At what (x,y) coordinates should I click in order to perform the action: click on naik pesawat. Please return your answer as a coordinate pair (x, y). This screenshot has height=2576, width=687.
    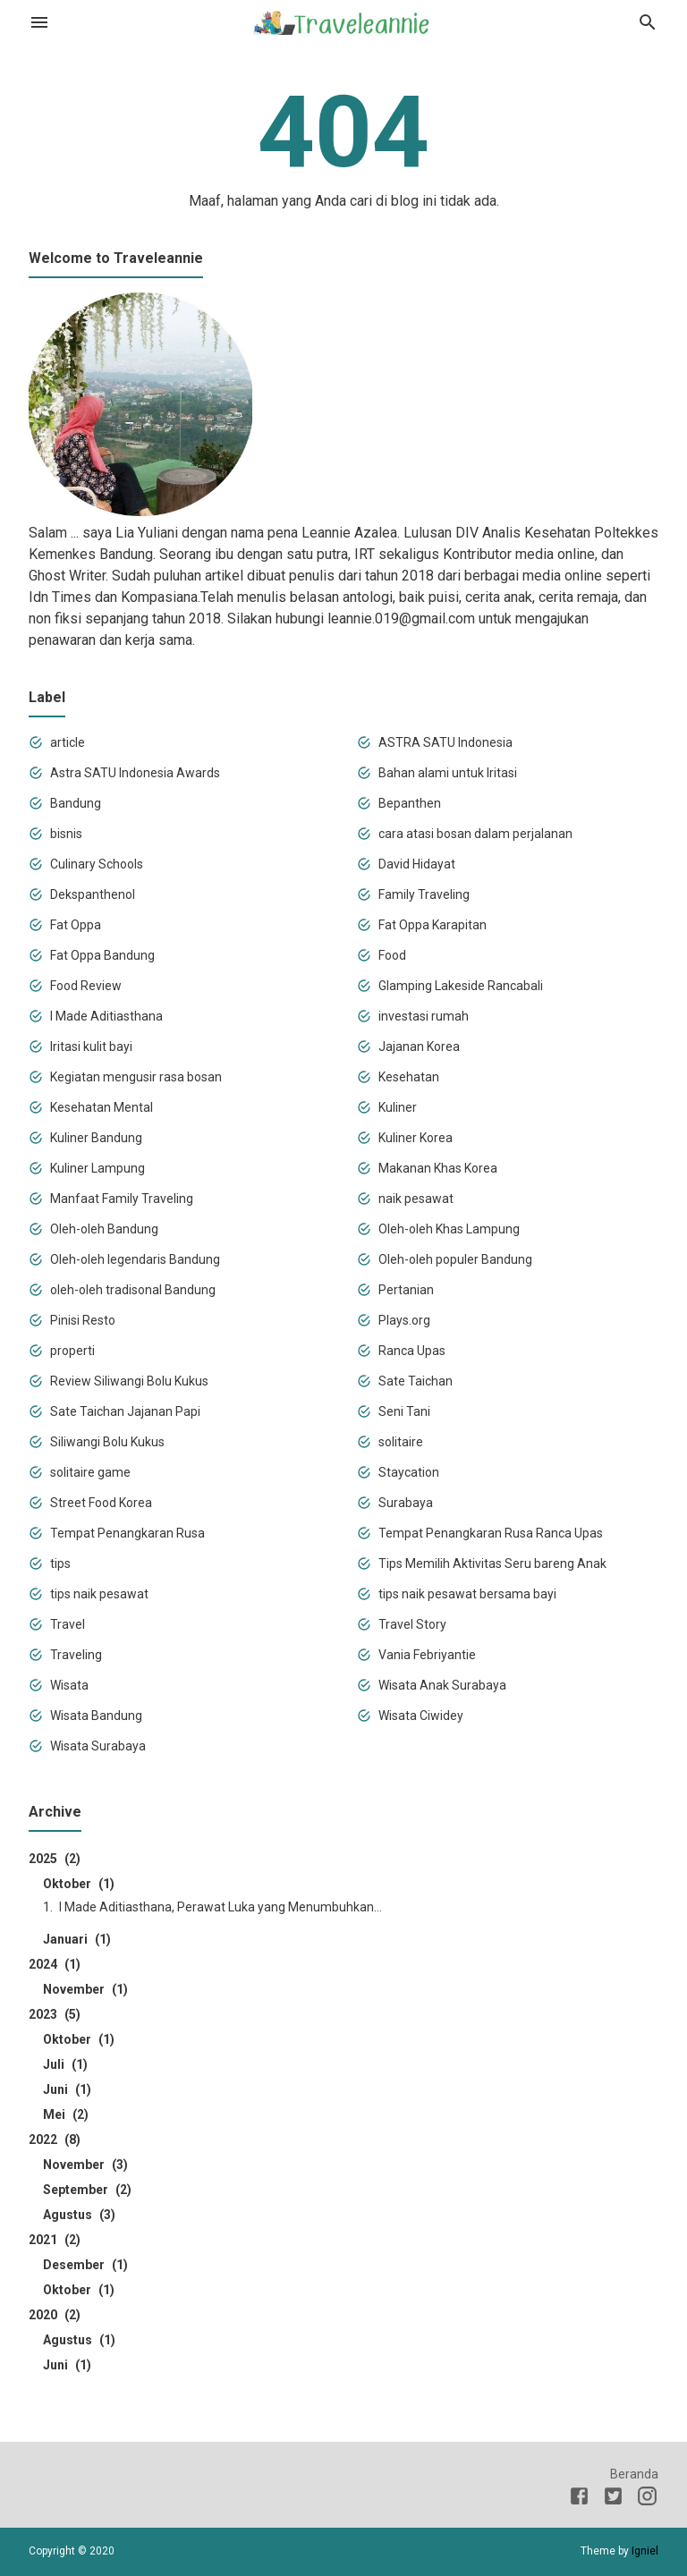
    Looking at the image, I should click on (416, 1198).